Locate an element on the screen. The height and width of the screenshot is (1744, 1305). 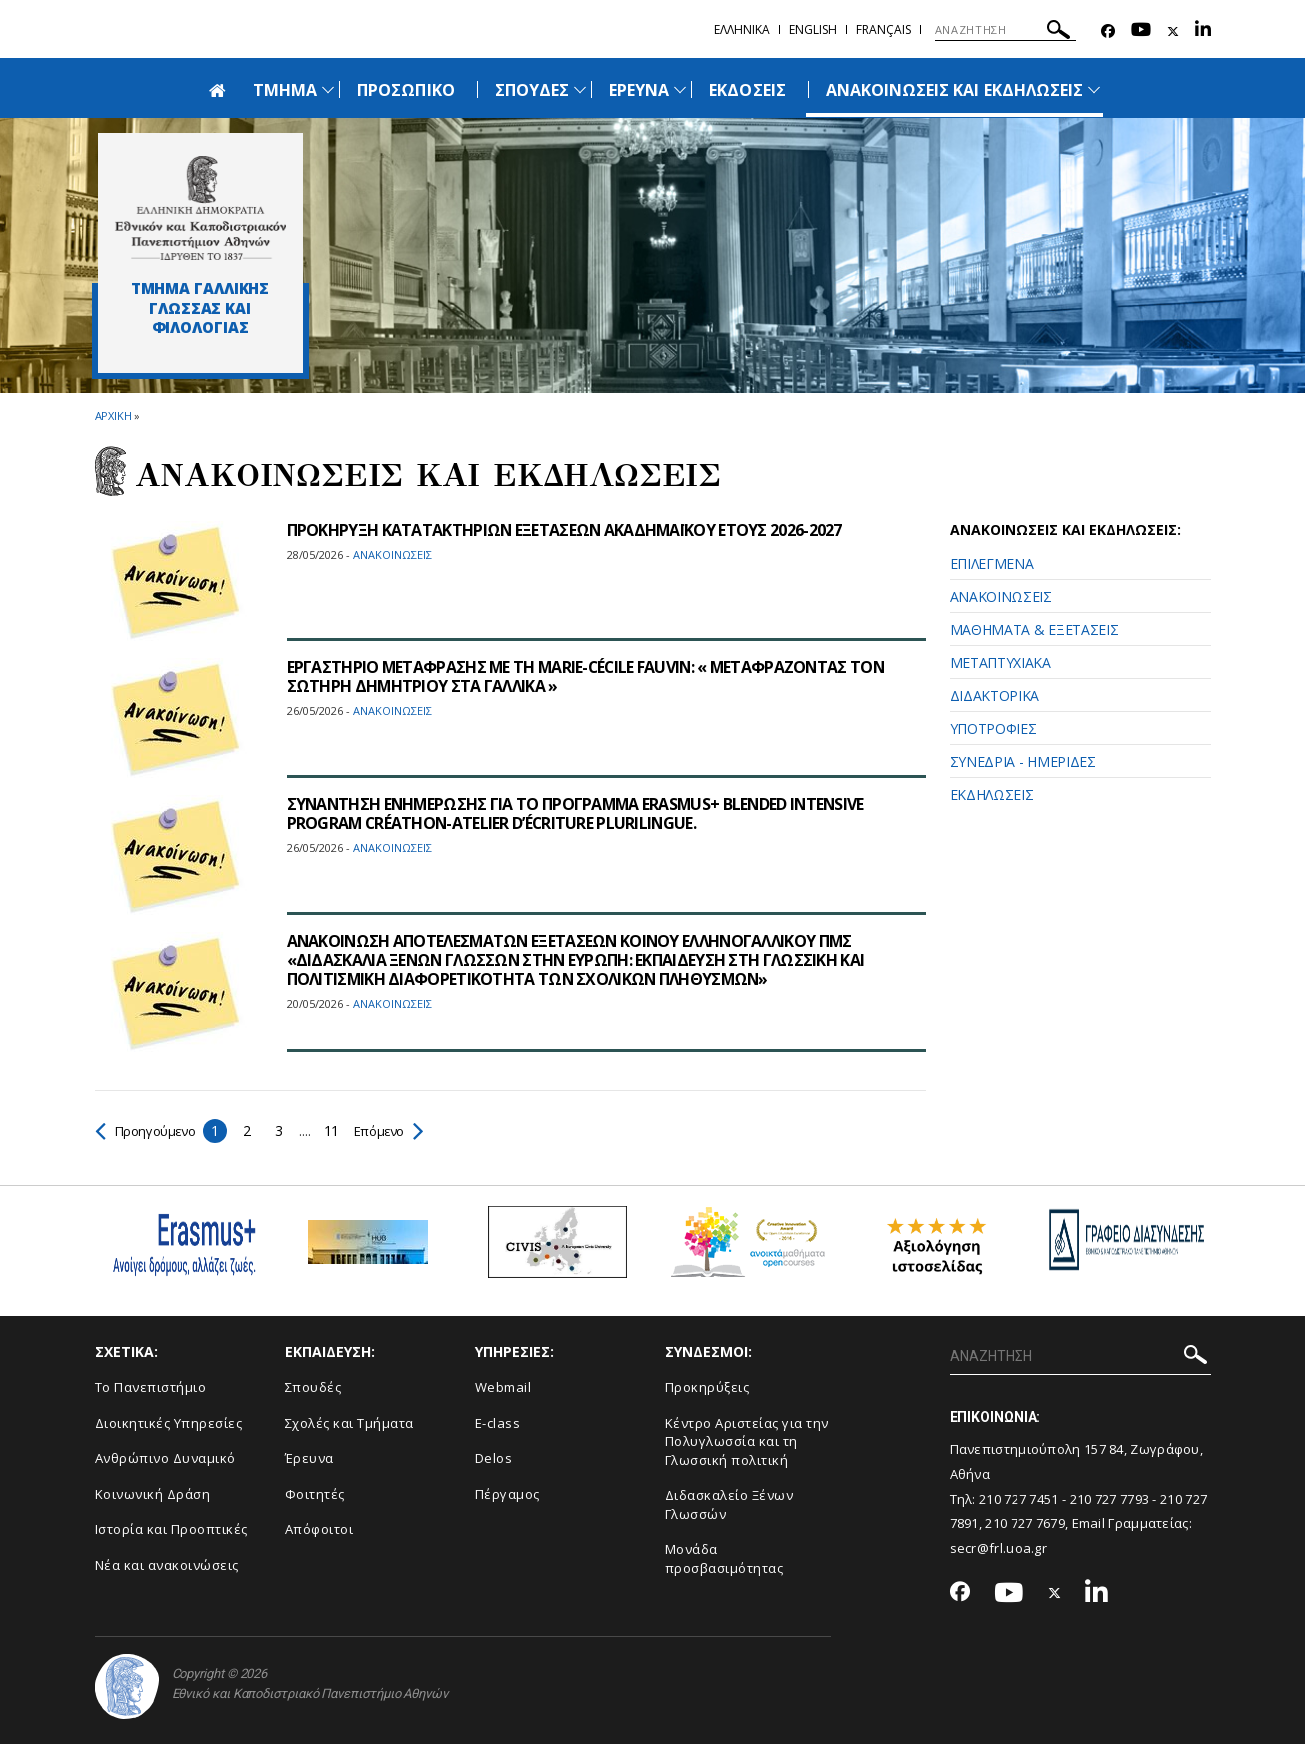
ΣΥΝΑΝΤΗΣΗ ΕΝΗΜΕΡΩΣΗΣ ΓΙΑ ΤΟ ΠΡΟΓΡΑΜΜΑ ERASMUS+ BLENDED INTENSIVE PROGRAM CRÉATHON-ΑTELIER D’ÉCRITURE PLURILINGUE. is located at coordinates (580, 813).